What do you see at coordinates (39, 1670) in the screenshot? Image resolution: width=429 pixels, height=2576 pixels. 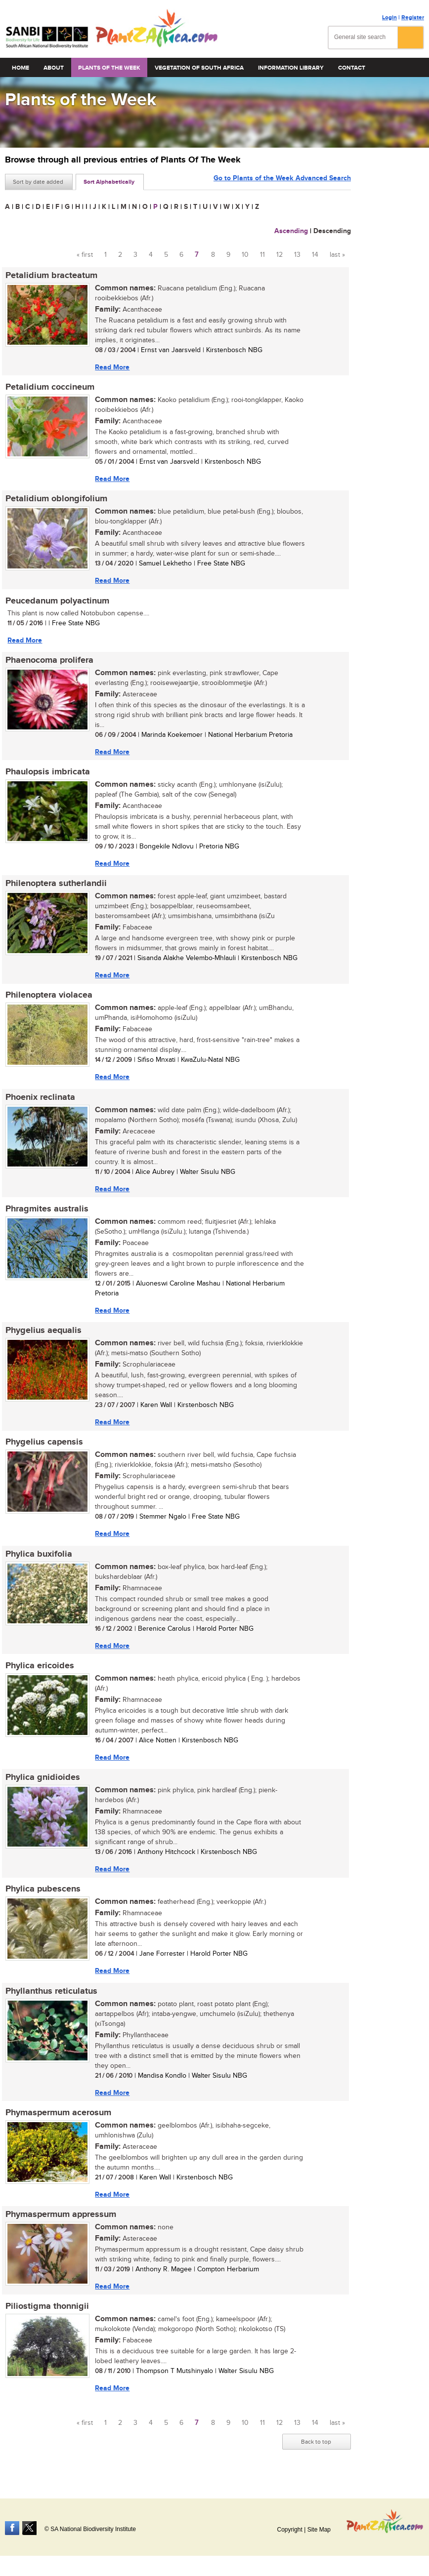 I see `Phylica ericoides` at bounding box center [39, 1670].